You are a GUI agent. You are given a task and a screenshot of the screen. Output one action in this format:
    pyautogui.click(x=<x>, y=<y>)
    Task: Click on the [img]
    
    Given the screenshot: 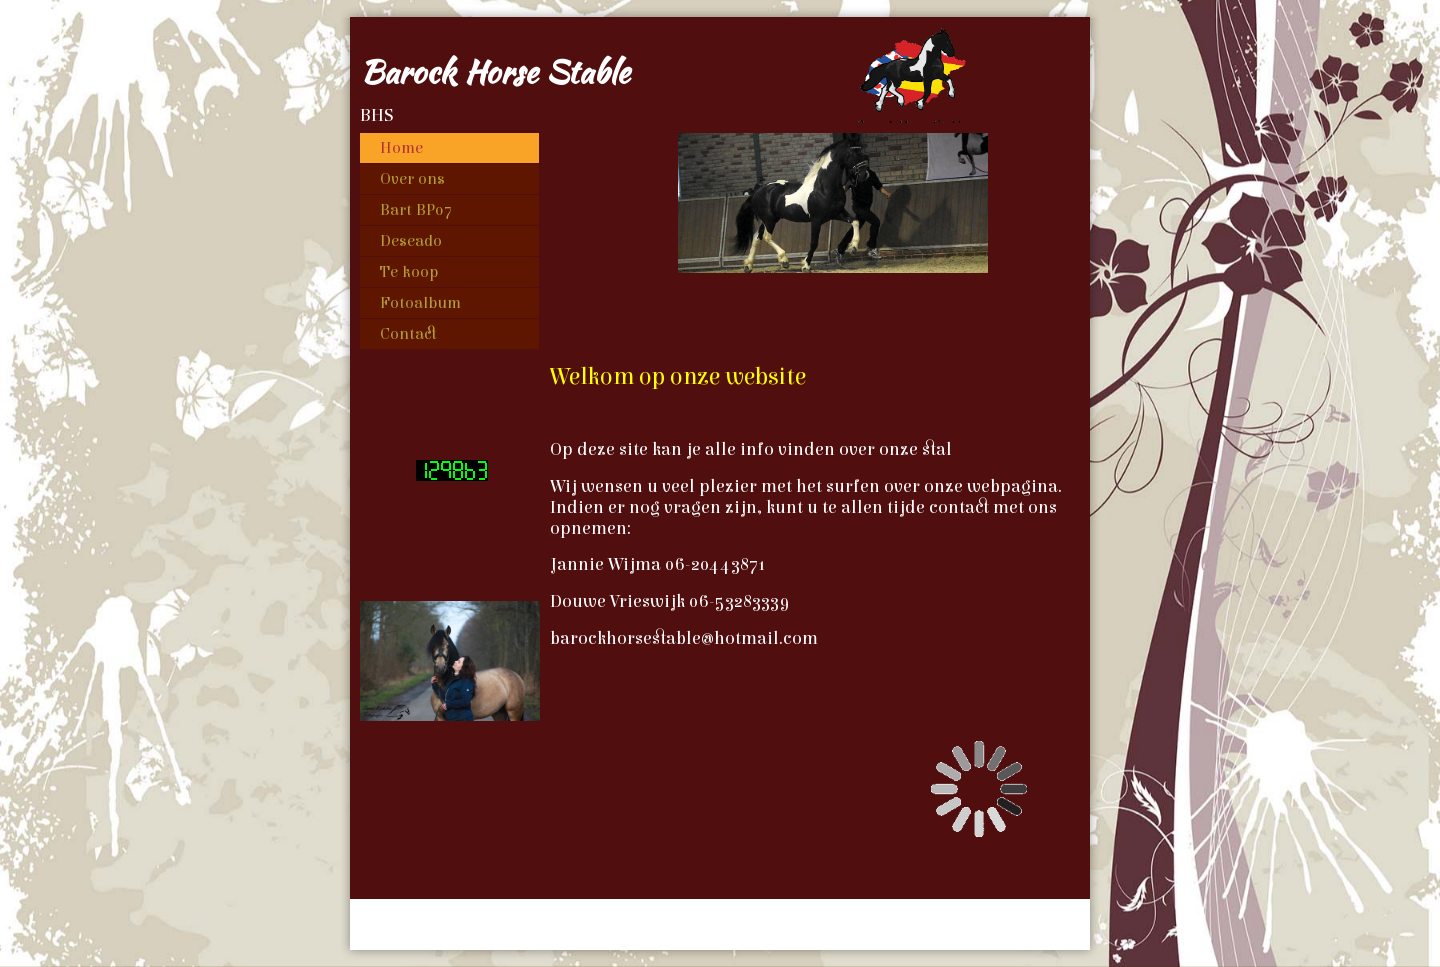 What is the action you would take?
    pyautogui.click(x=720, y=70)
    